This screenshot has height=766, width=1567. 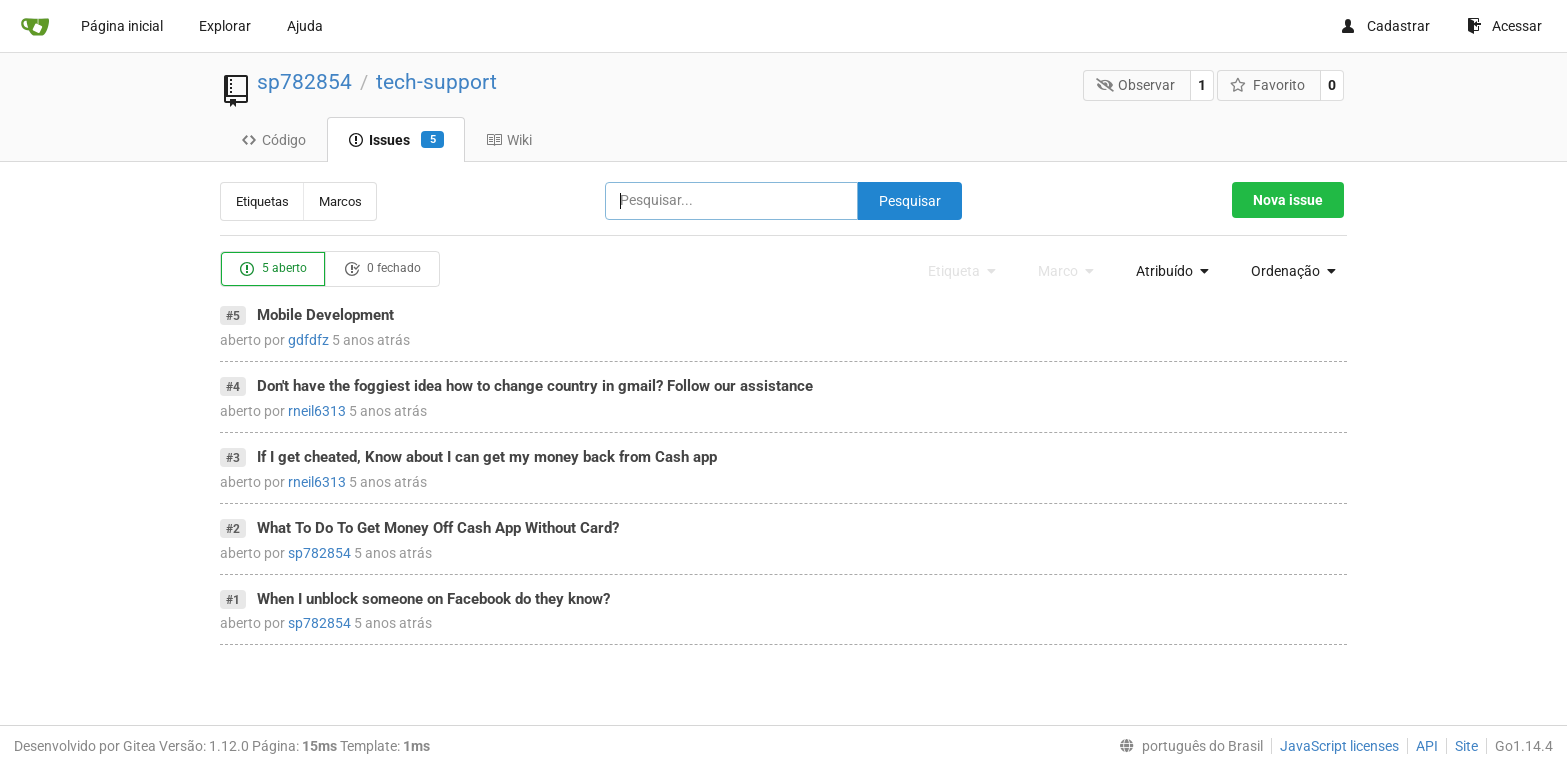 What do you see at coordinates (487, 457) in the screenshot?
I see `If I get cheated, Know about I can get my money back from Cash app` at bounding box center [487, 457].